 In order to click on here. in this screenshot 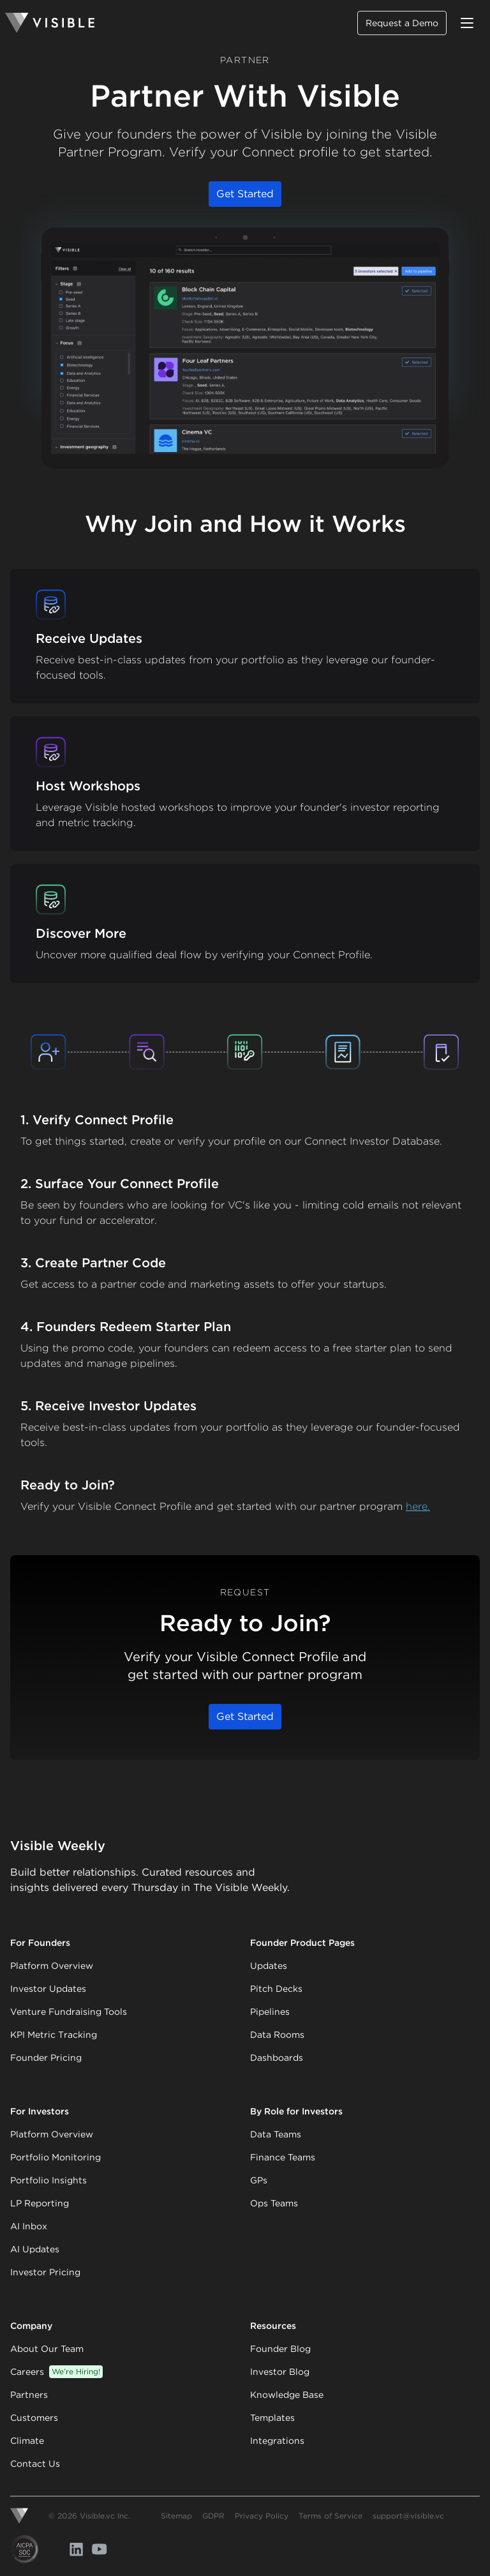, I will do `click(418, 1506)`.